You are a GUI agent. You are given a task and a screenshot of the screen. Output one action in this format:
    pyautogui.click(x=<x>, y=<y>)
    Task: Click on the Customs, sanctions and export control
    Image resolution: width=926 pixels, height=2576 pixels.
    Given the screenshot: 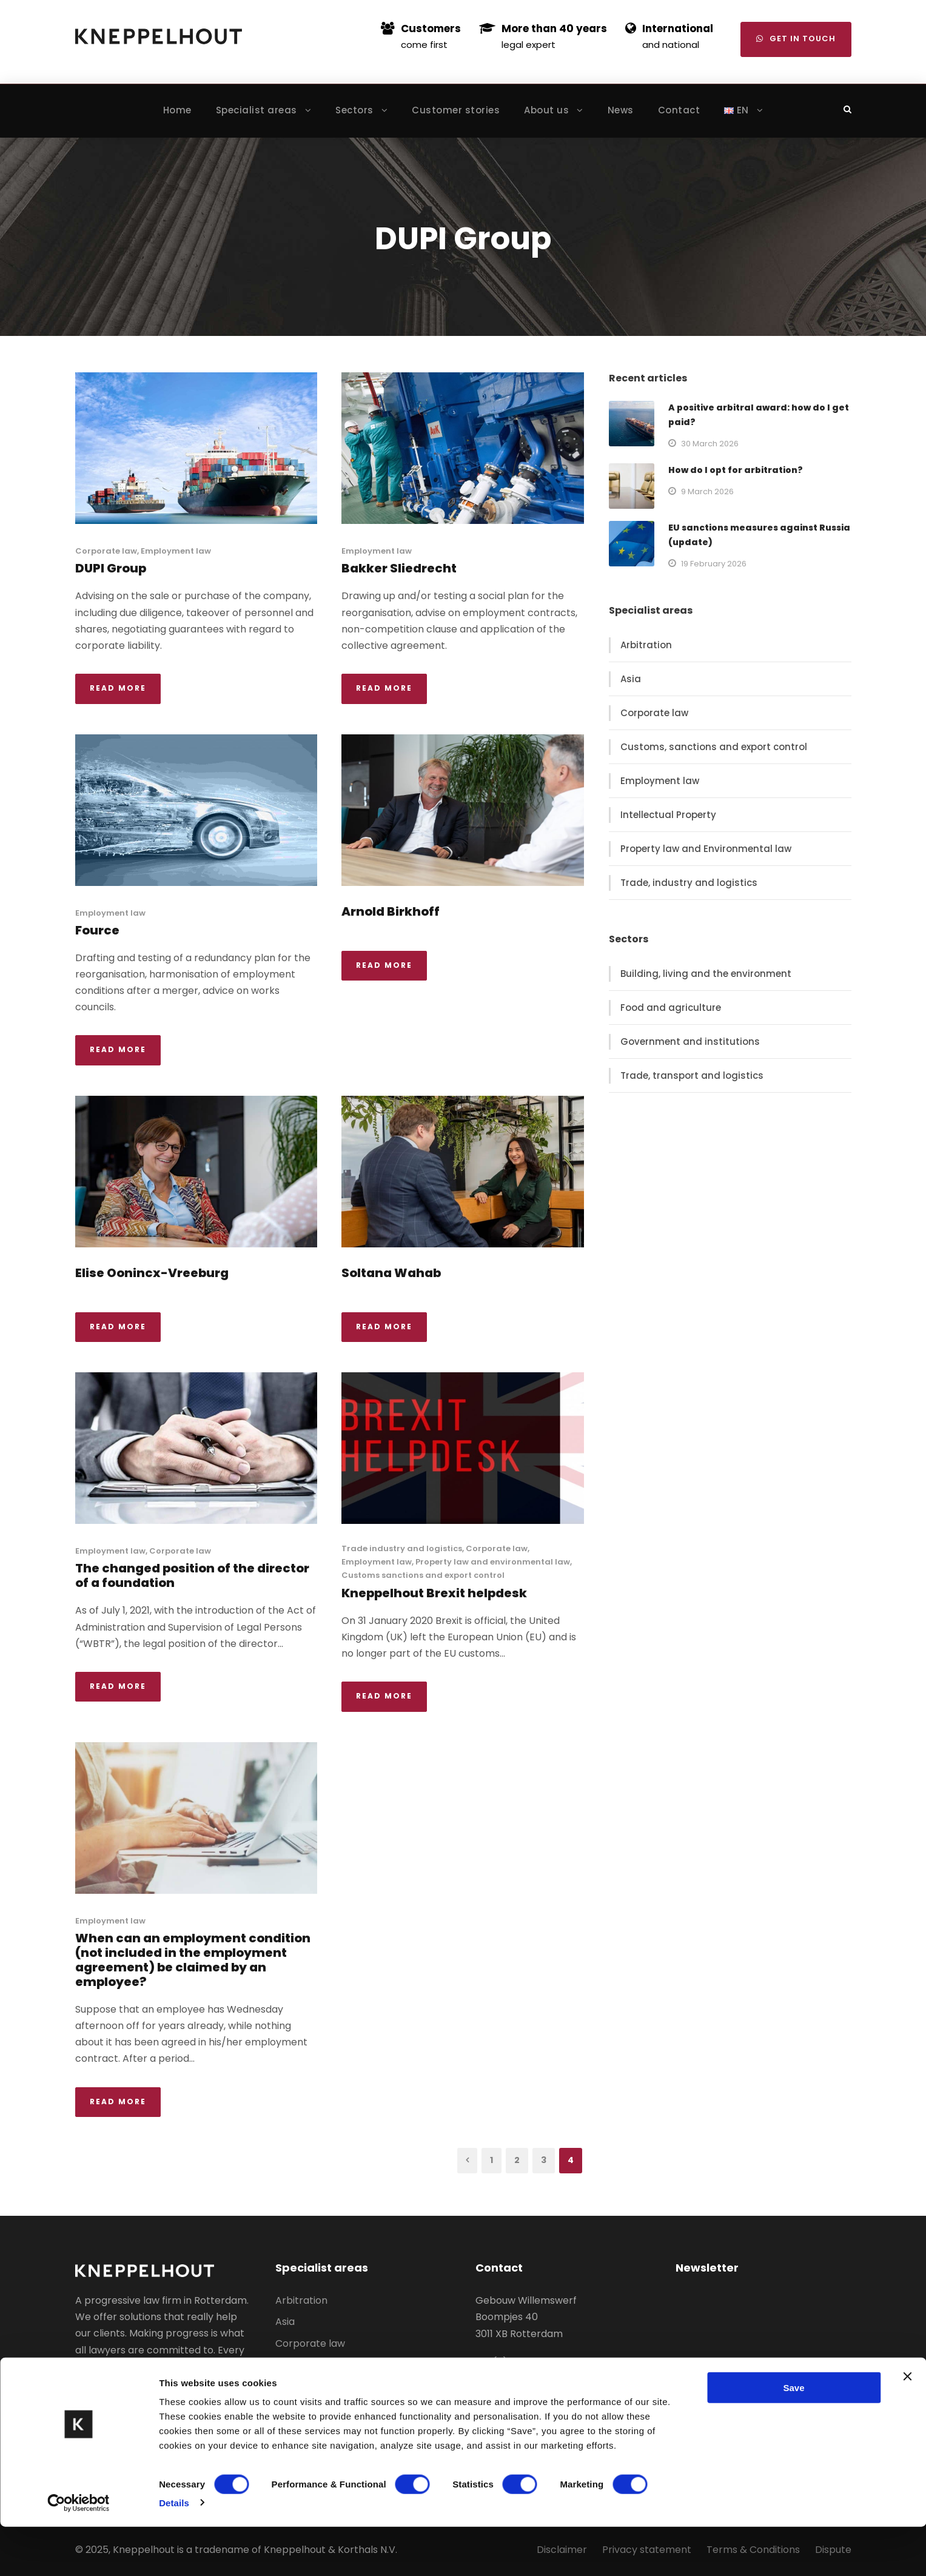 What is the action you would take?
    pyautogui.click(x=713, y=746)
    